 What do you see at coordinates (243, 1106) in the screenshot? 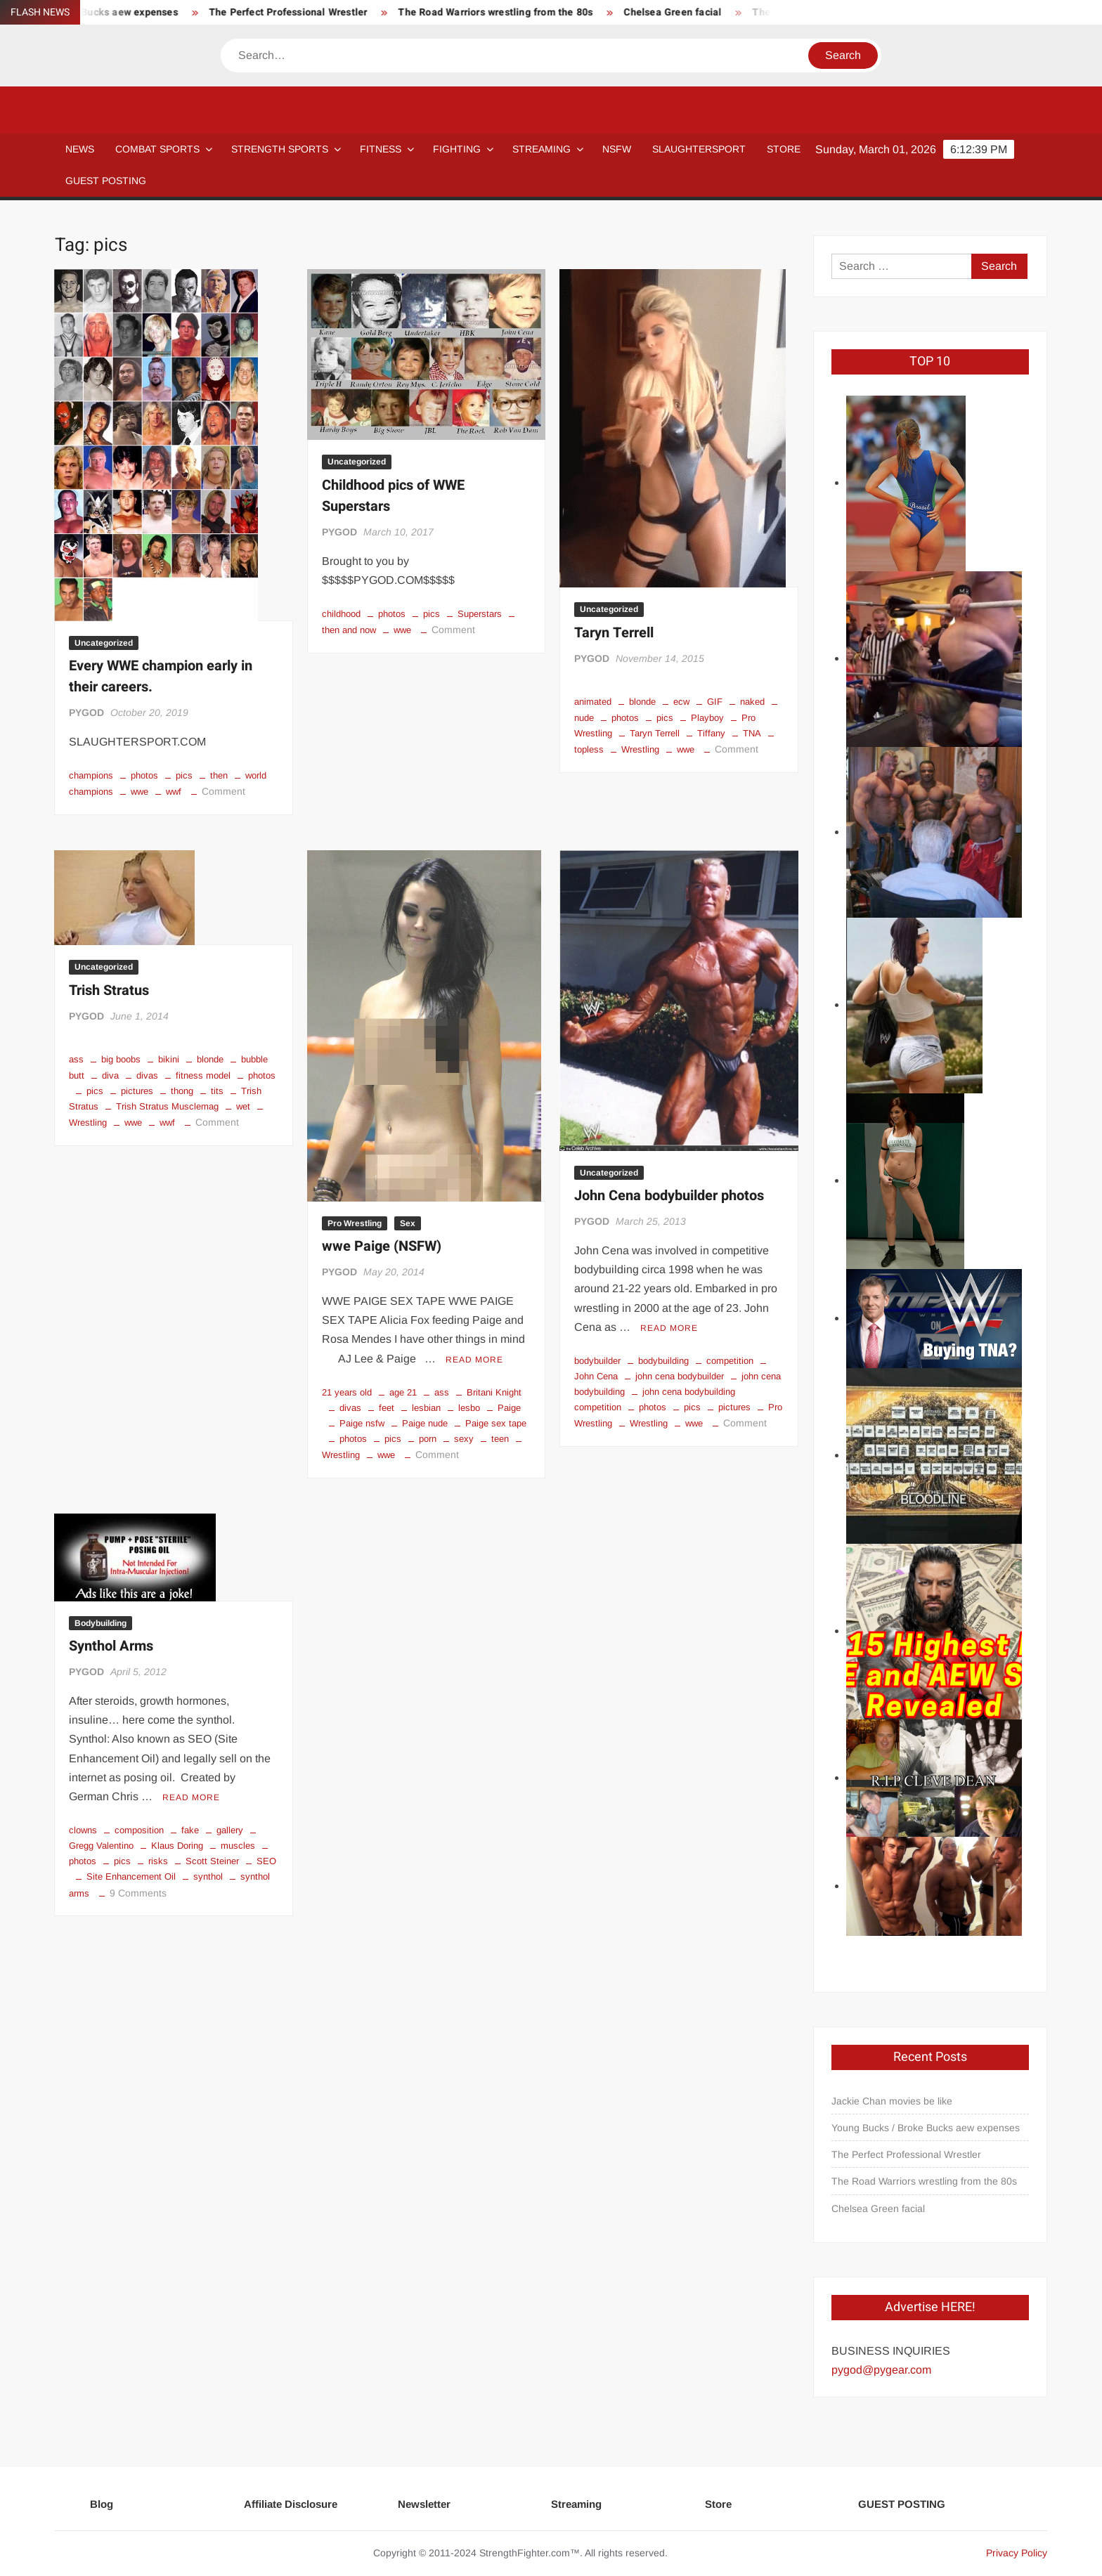
I see `wet` at bounding box center [243, 1106].